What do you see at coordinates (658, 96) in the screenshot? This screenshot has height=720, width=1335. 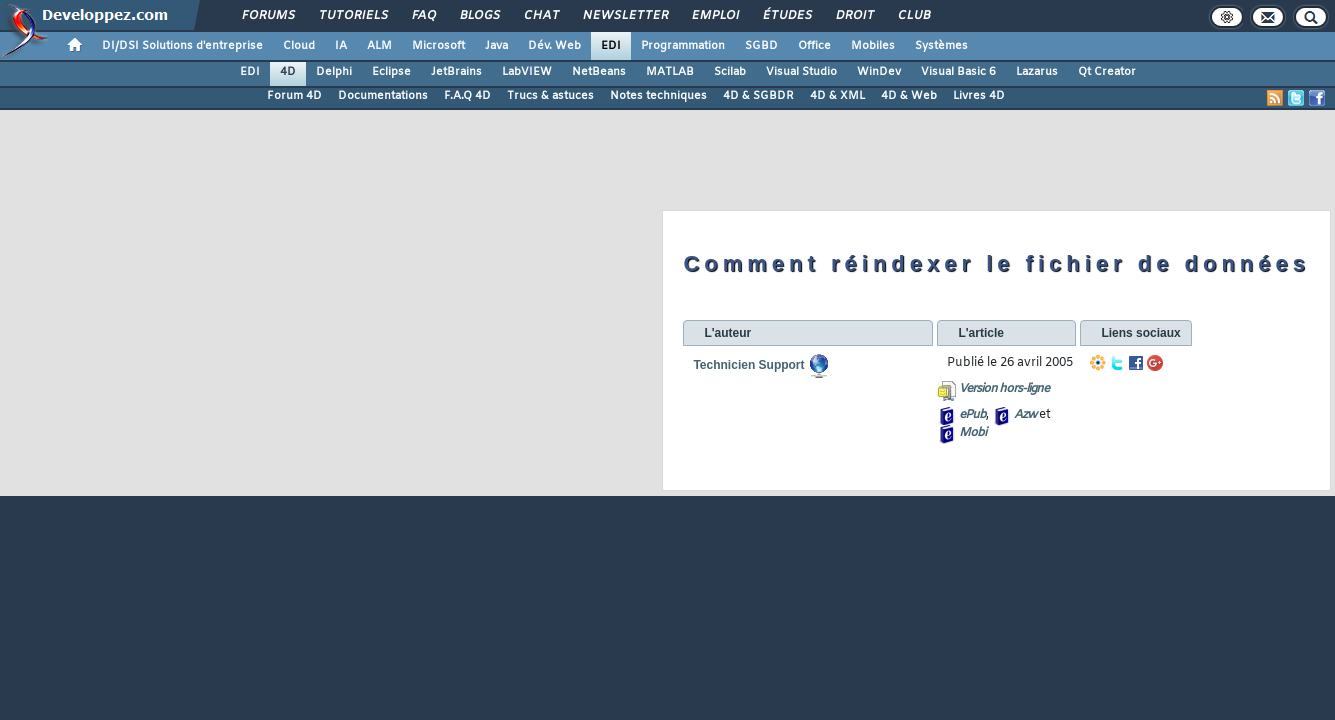 I see `Notes techniques` at bounding box center [658, 96].